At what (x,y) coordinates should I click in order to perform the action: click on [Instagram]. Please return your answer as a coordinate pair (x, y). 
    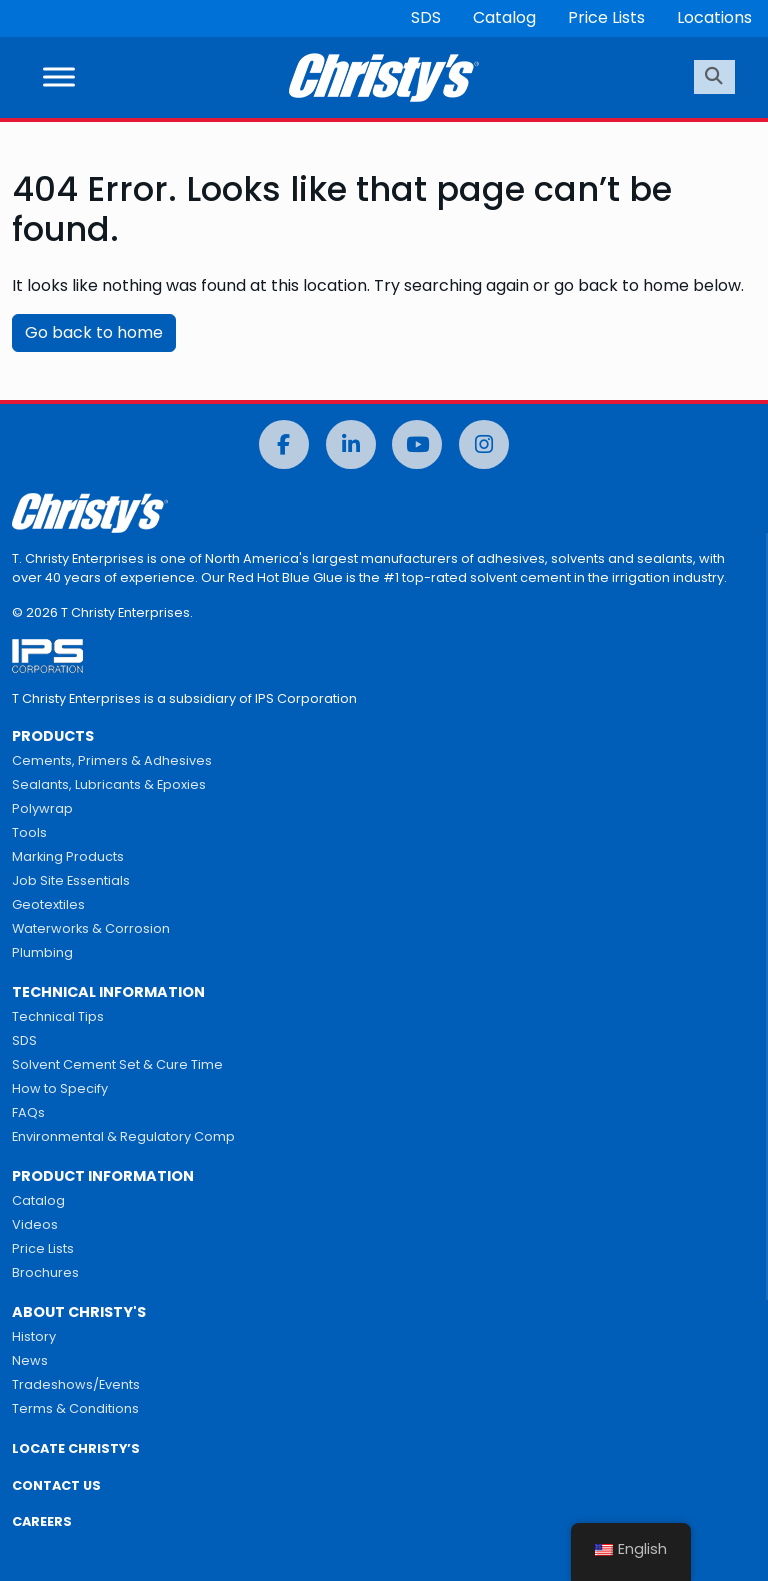
    Looking at the image, I should click on (484, 444).